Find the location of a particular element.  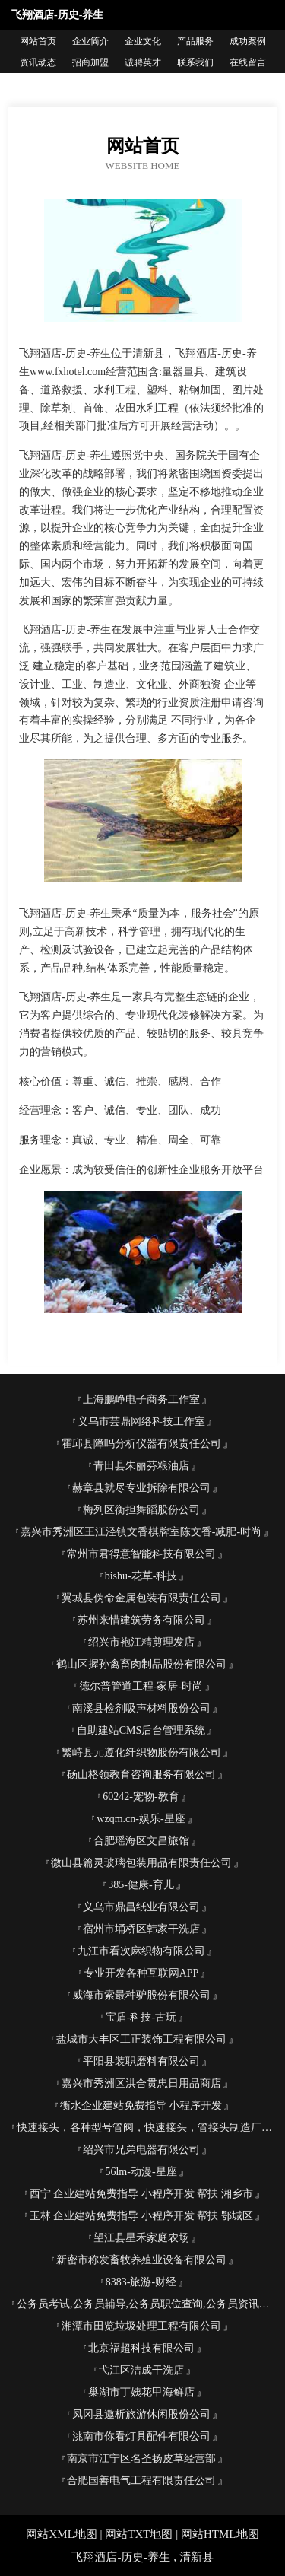

北京福超科技有限公司 is located at coordinates (141, 2348).